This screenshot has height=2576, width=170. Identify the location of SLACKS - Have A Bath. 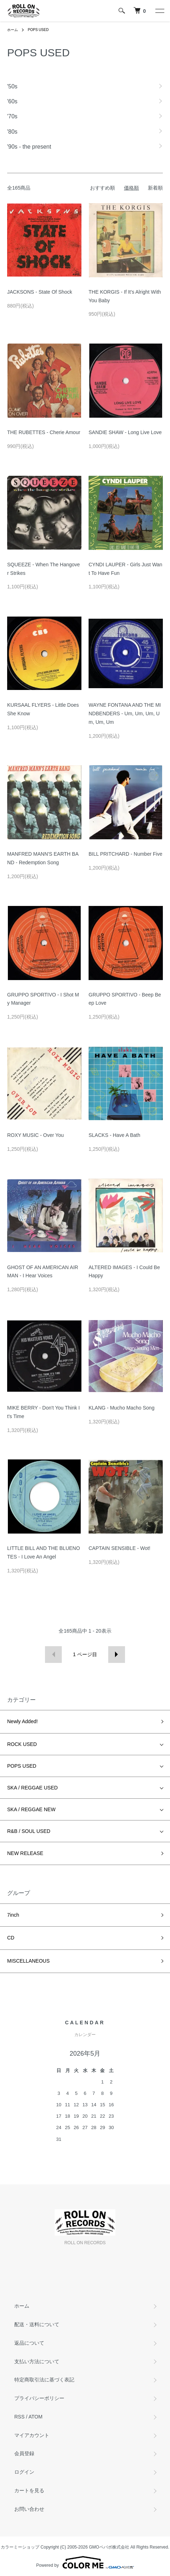
(114, 1135).